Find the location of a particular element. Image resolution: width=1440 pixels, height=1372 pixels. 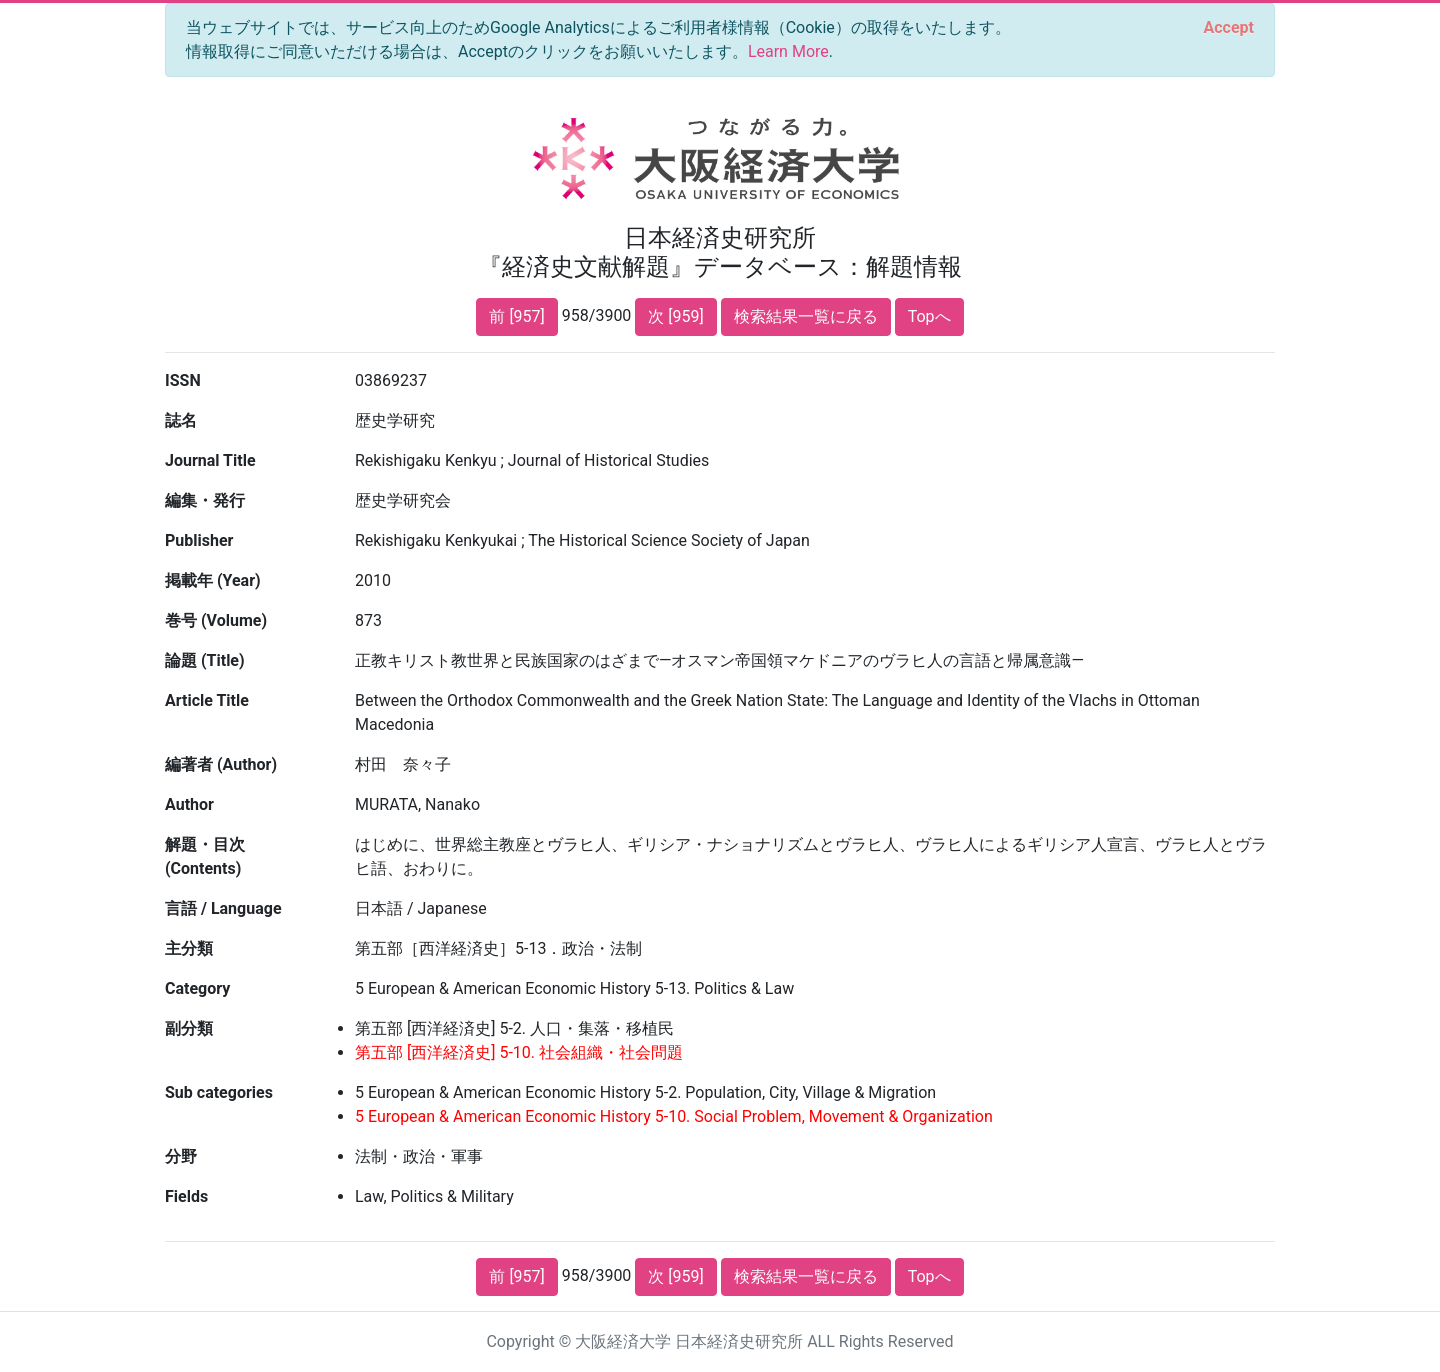

分野 is located at coordinates (181, 1156).